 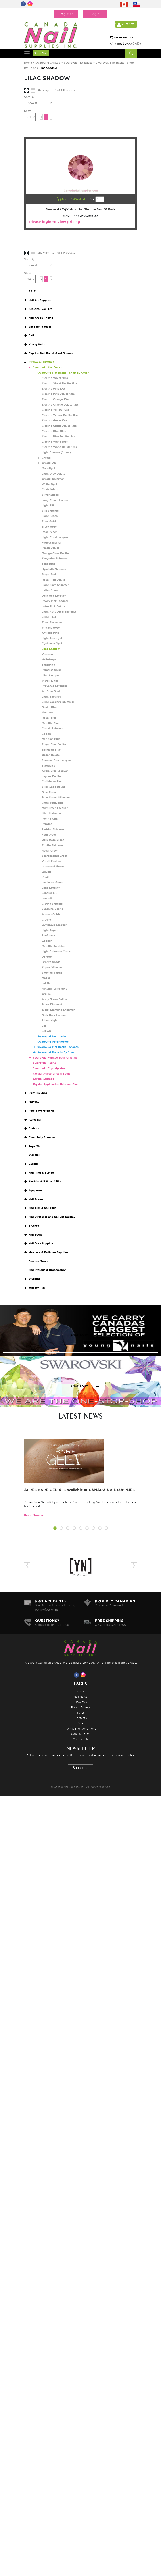 I want to click on Nail Swatches and Nail Art Display, so click(x=52, y=1216).